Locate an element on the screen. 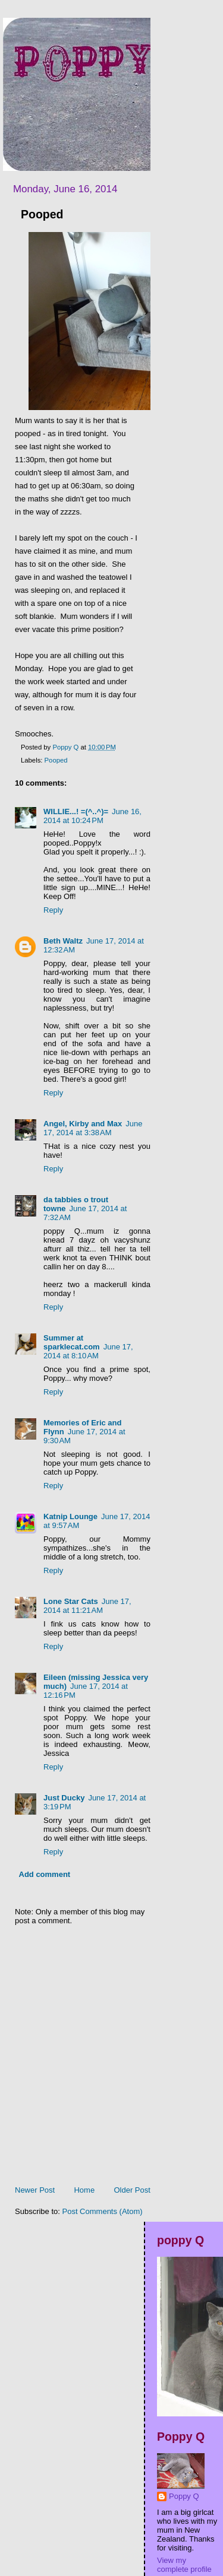 Image resolution: width=223 pixels, height=2576 pixels. WILLIE...! =(^..^)= is located at coordinates (75, 811).